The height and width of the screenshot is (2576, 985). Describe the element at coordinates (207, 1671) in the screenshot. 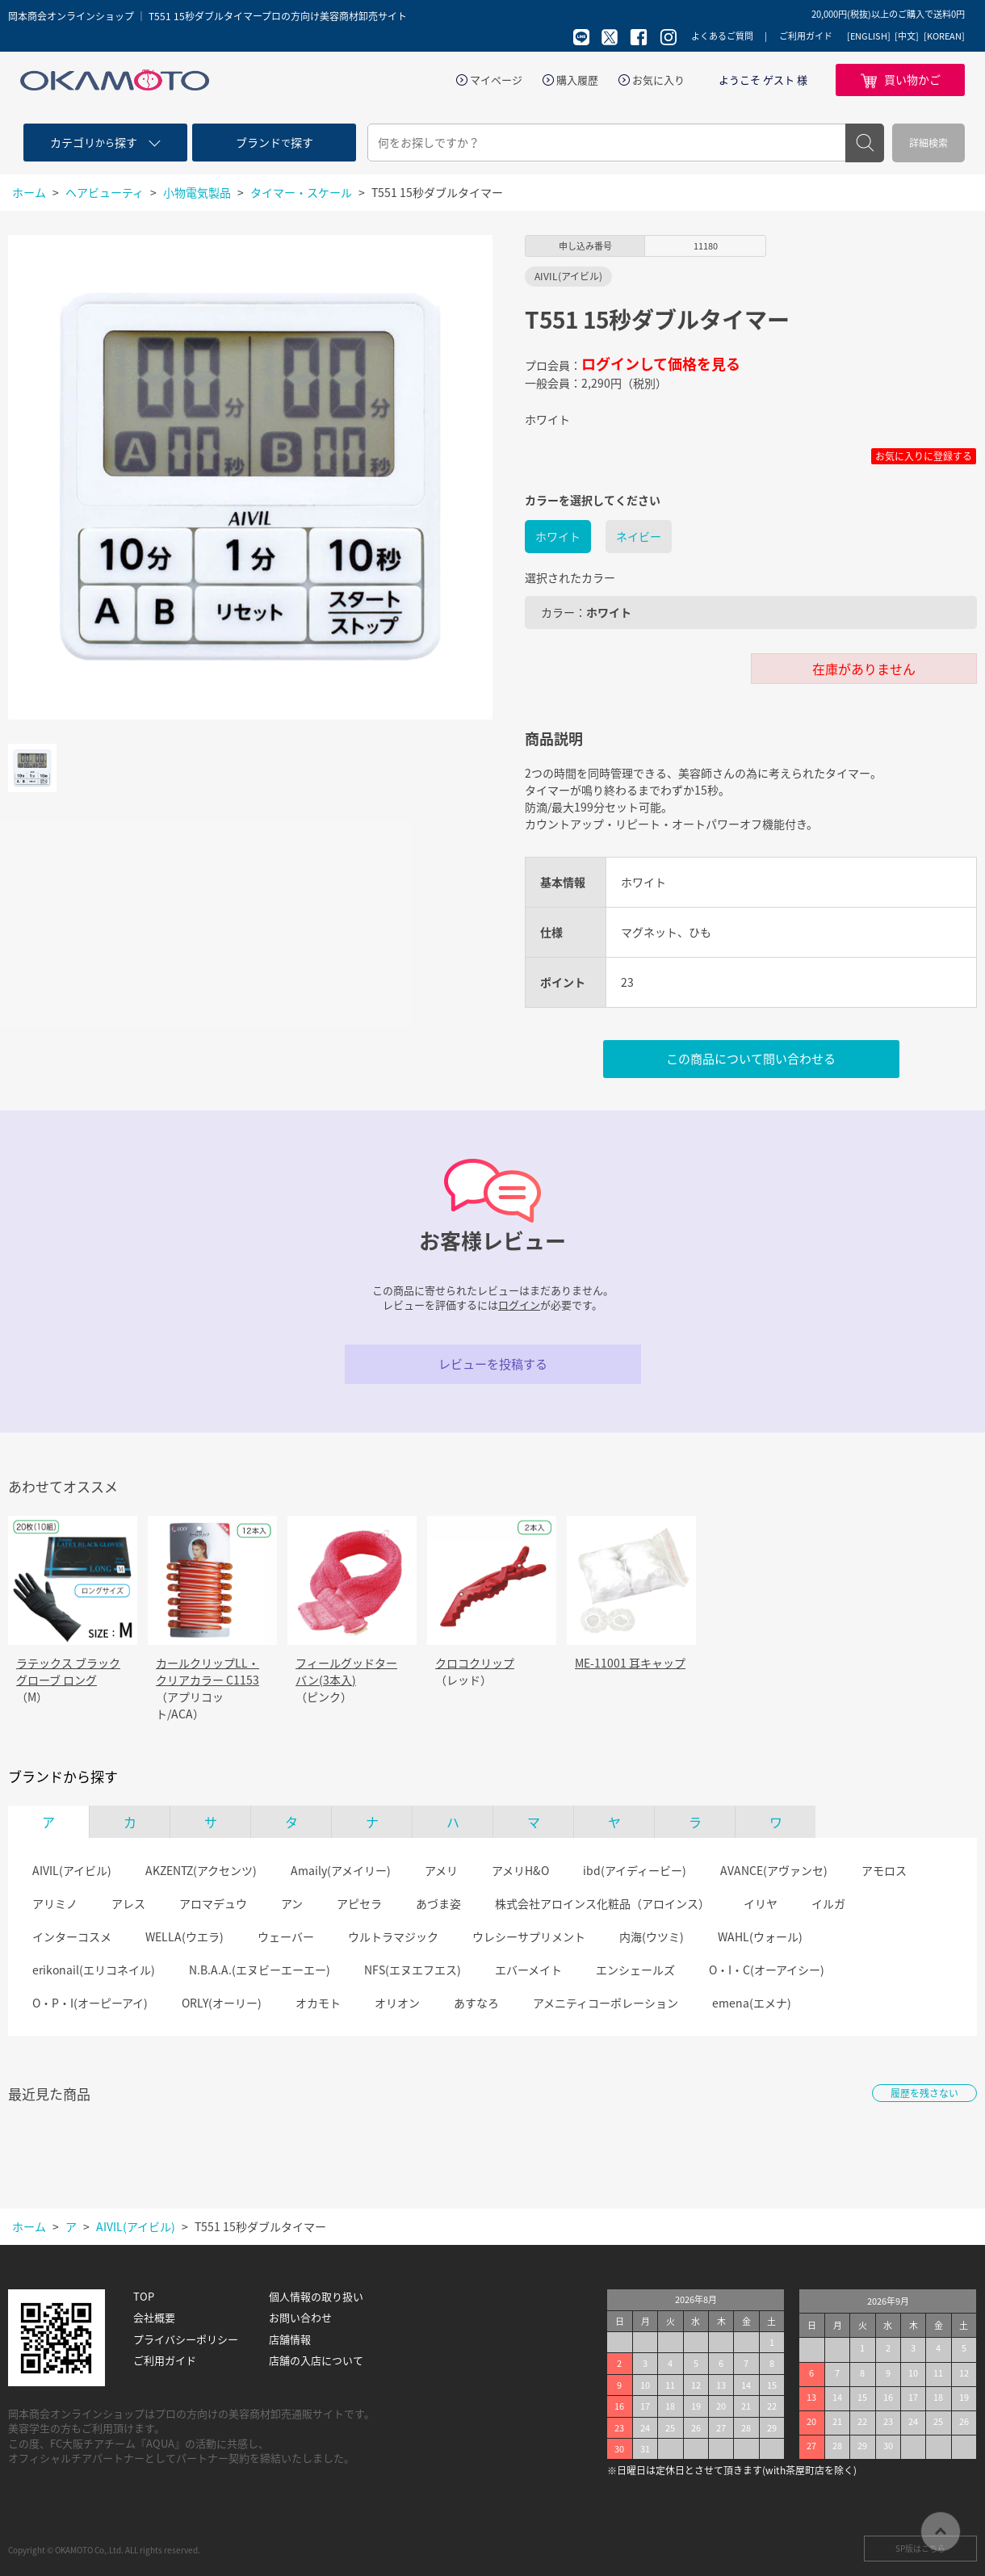

I see `カールクリップLL・クリアカラー C1153` at that location.